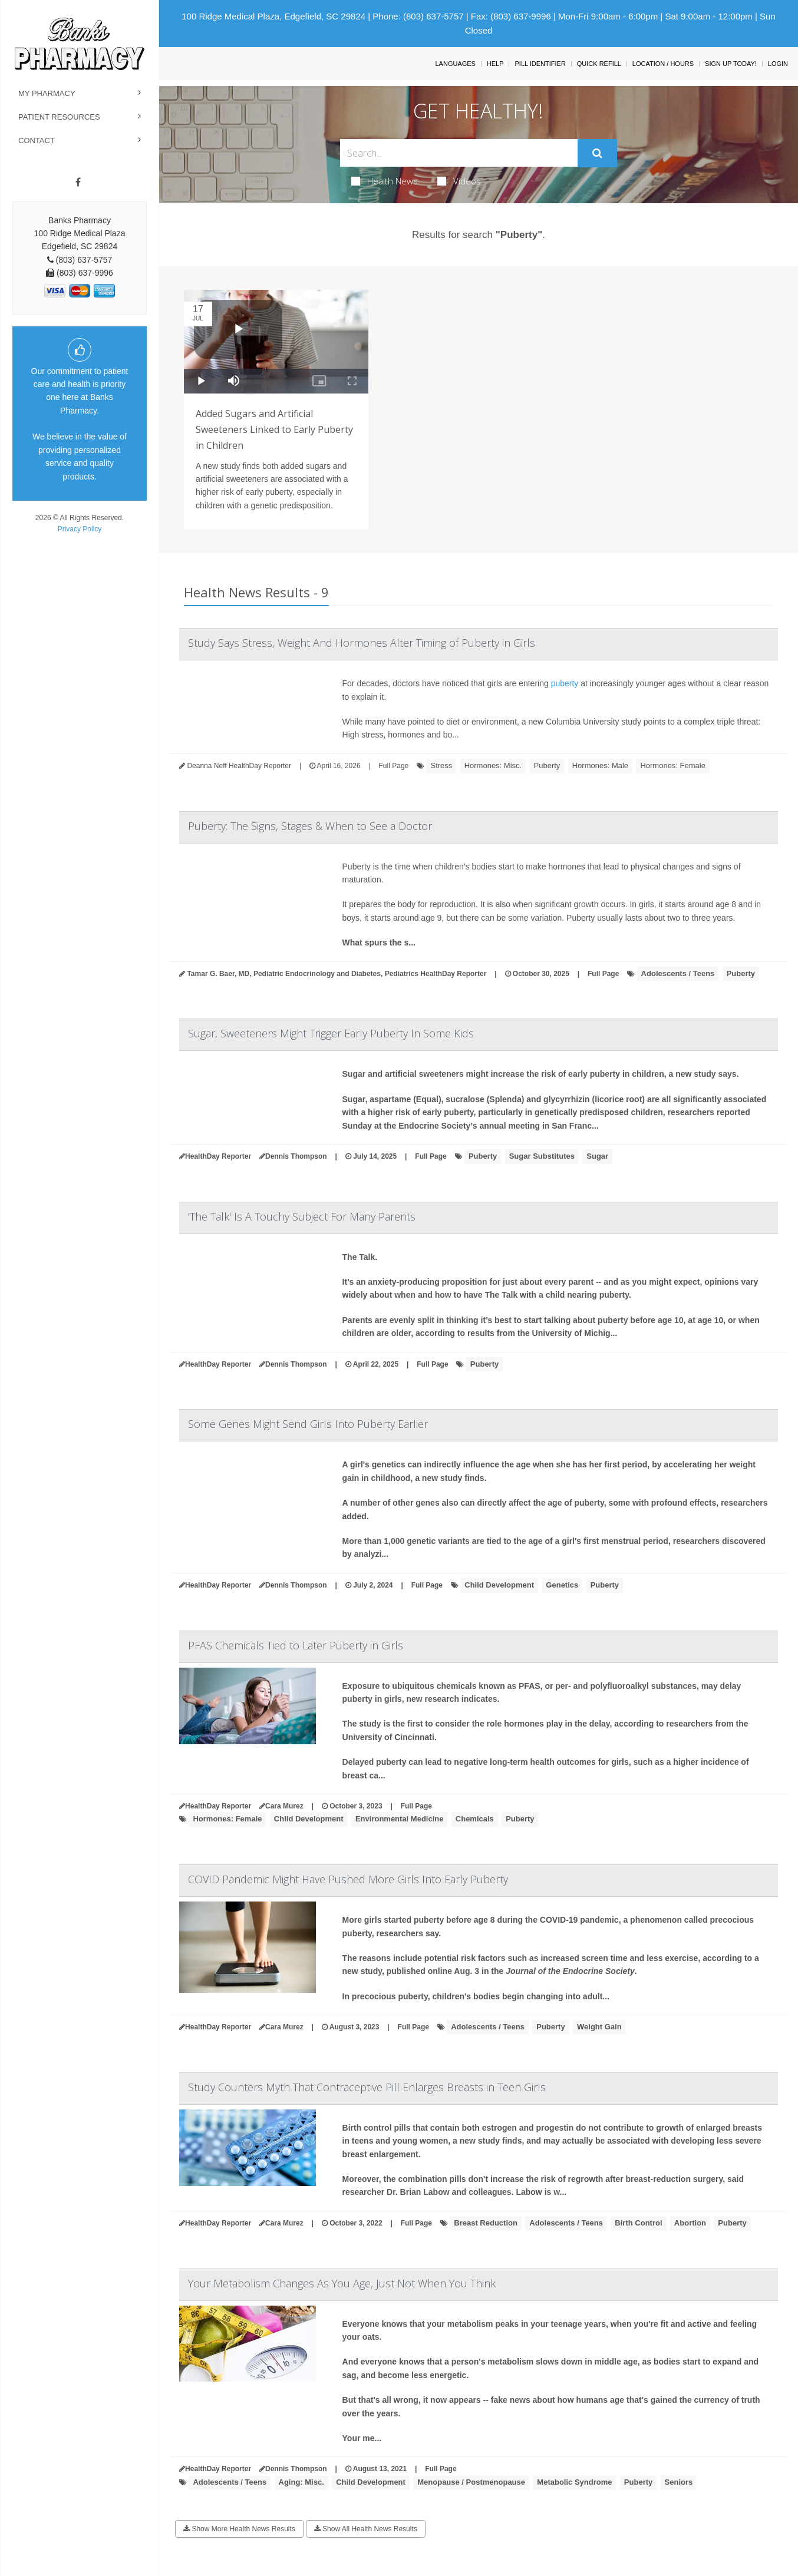  Describe the element at coordinates (475, 1818) in the screenshot. I see `Chemicals` at that location.